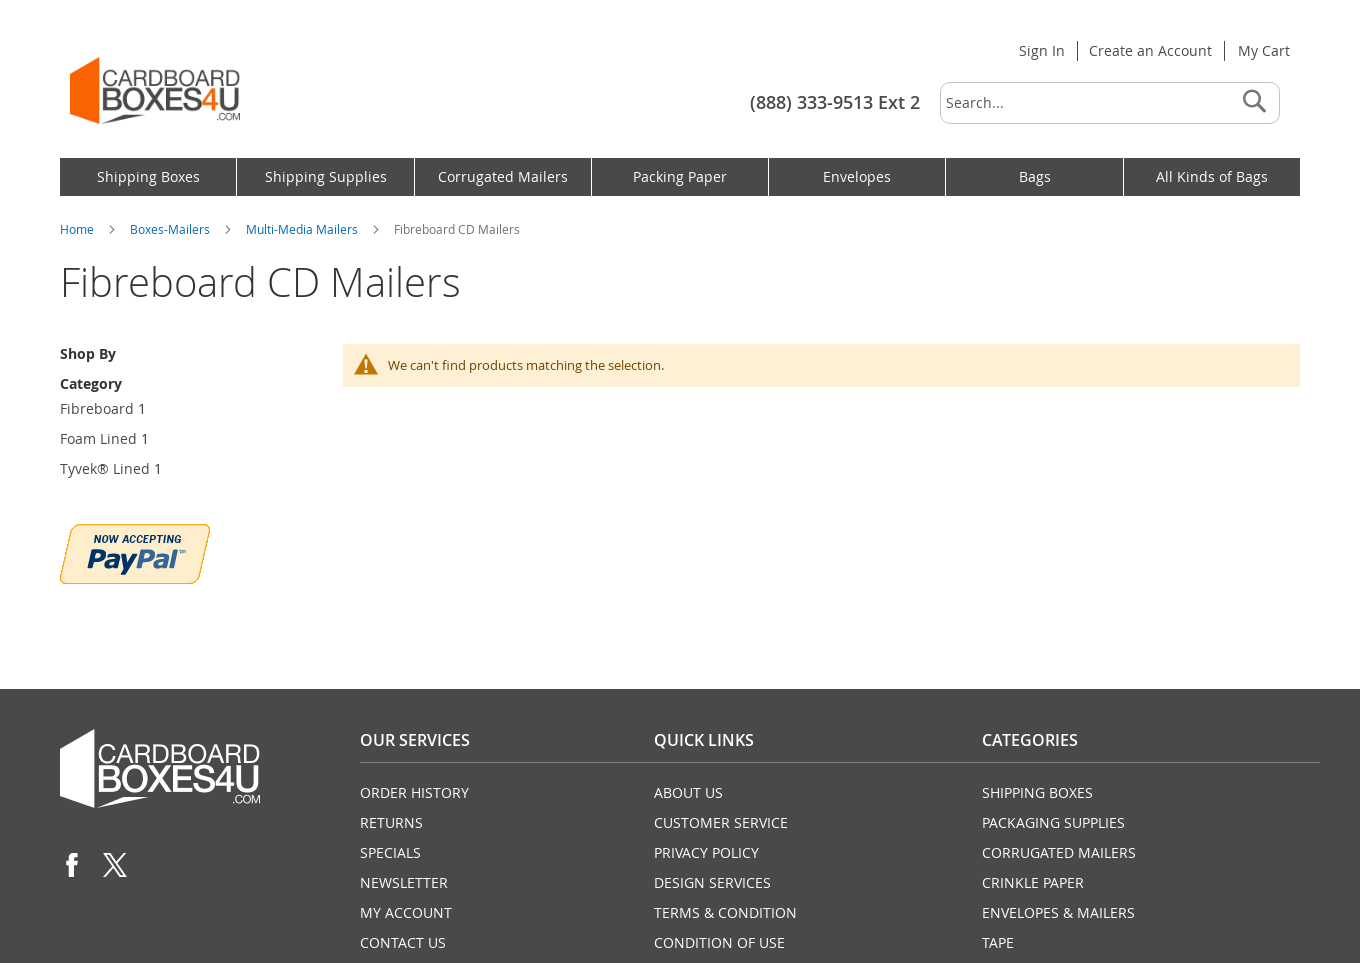  Describe the element at coordinates (1042, 50) in the screenshot. I see `Sign In` at that location.